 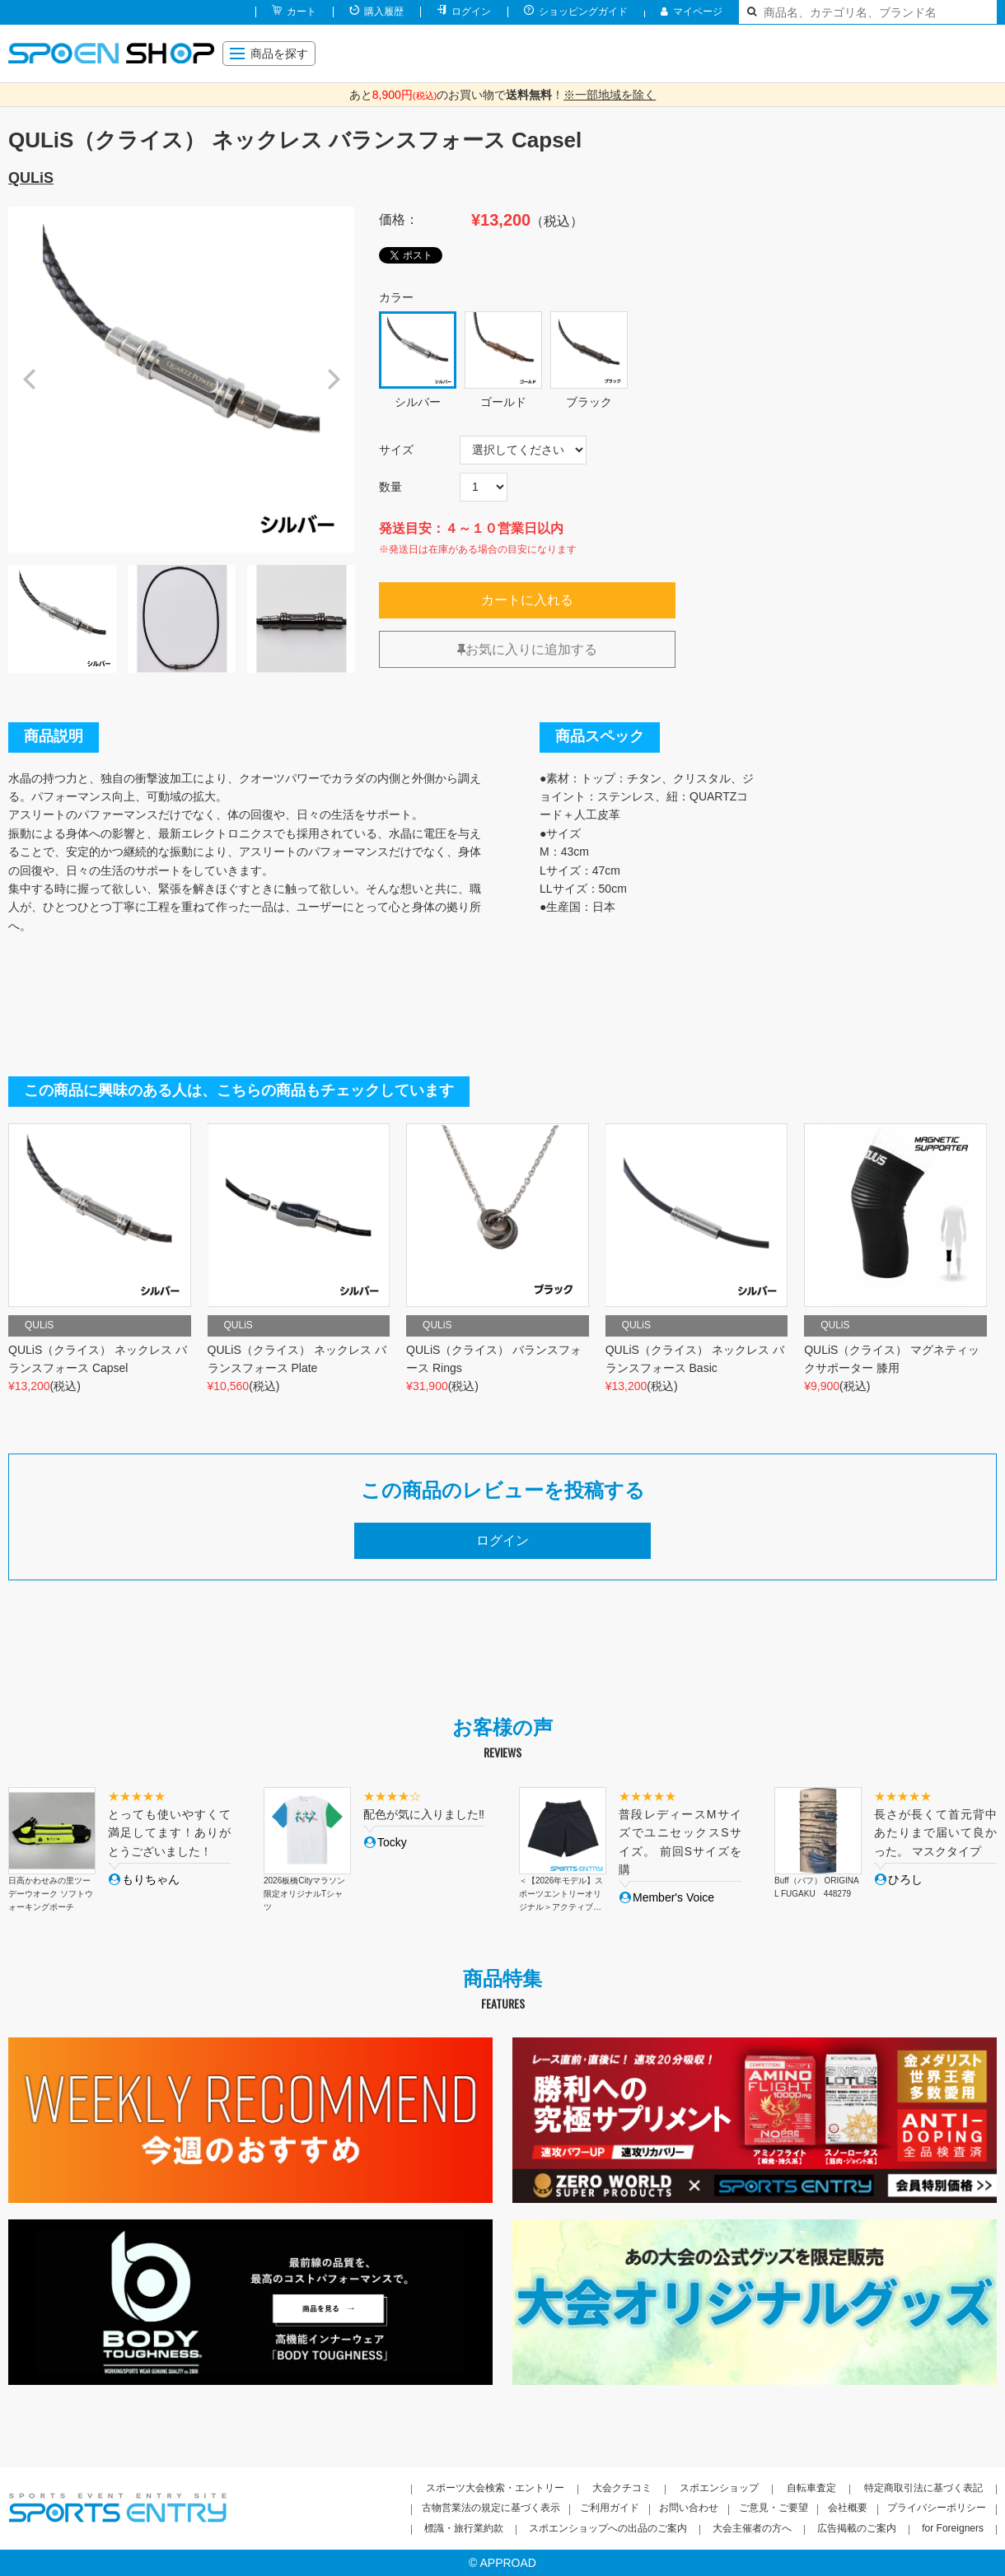 What do you see at coordinates (384, 11) in the screenshot?
I see `購入履歴` at bounding box center [384, 11].